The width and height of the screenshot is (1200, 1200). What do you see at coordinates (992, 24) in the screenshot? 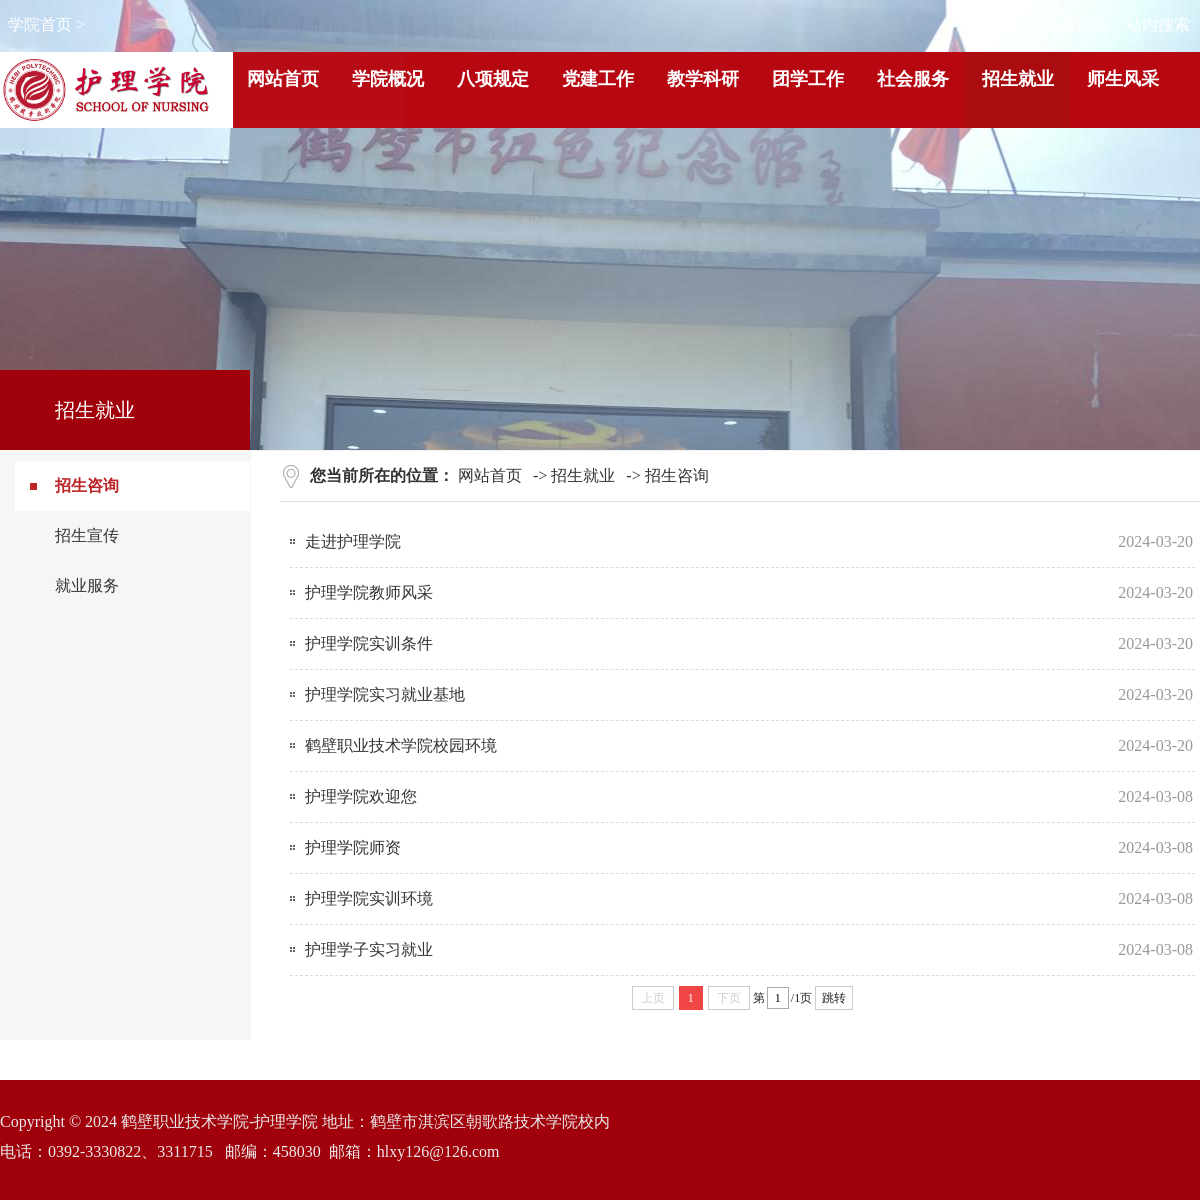
I see `设为首页` at bounding box center [992, 24].